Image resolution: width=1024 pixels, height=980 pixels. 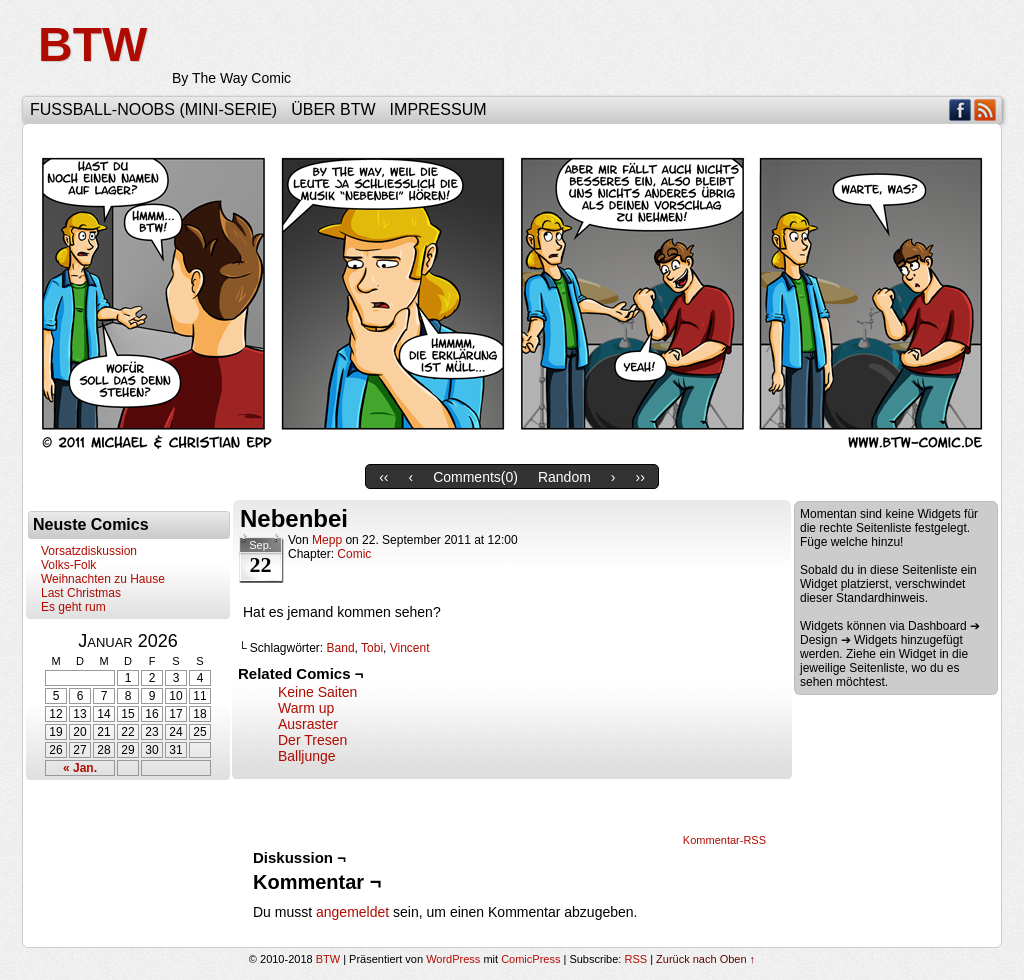 I want to click on angemeldet, so click(x=352, y=912).